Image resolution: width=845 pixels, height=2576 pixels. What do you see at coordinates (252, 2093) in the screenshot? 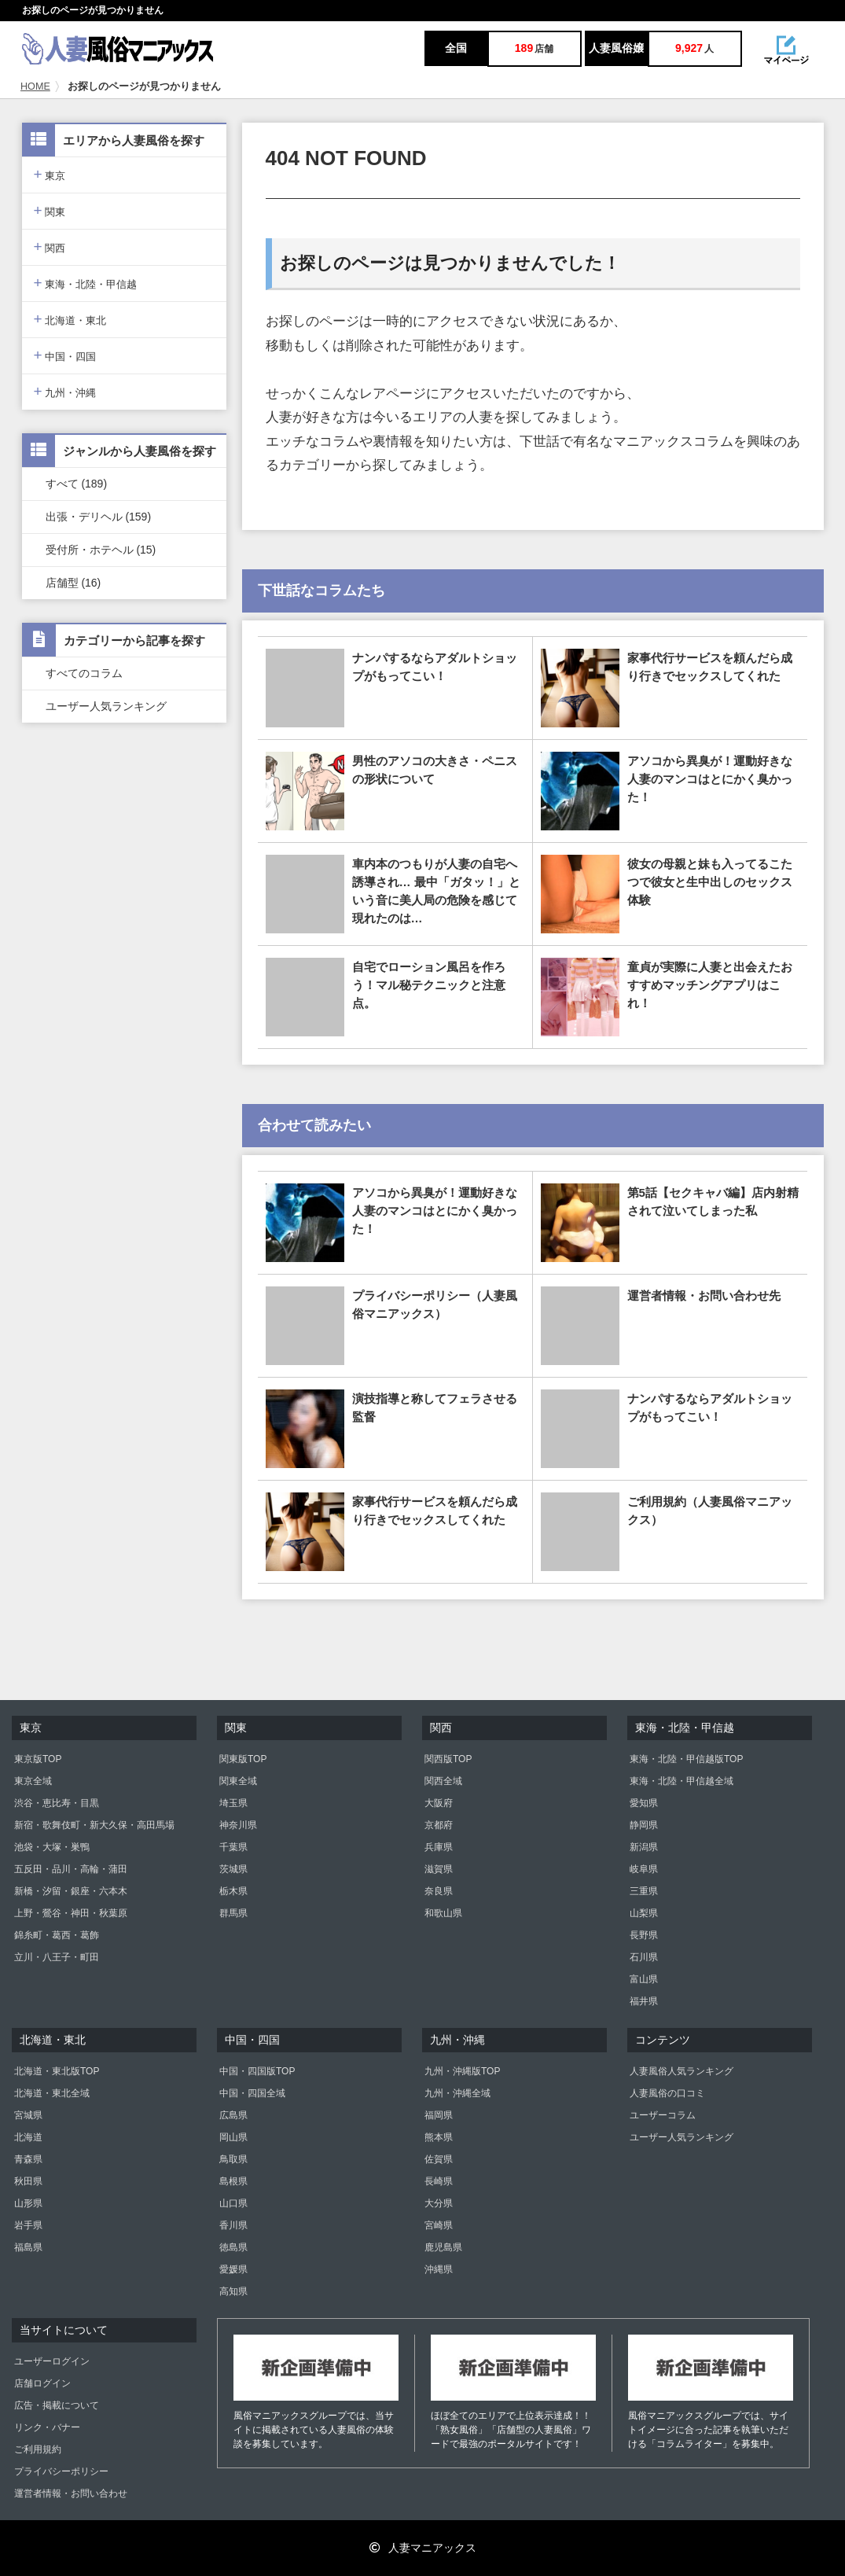
I see `中国・四国全域` at bounding box center [252, 2093].